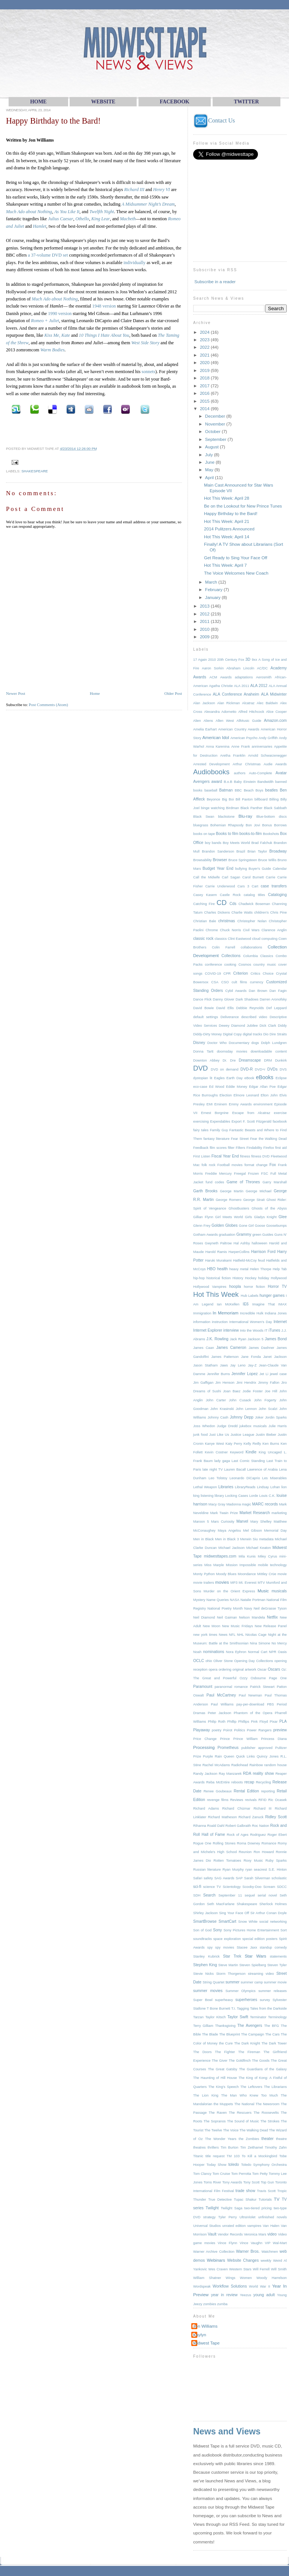  What do you see at coordinates (255, 1043) in the screenshot?
I see `dogs` at bounding box center [255, 1043].